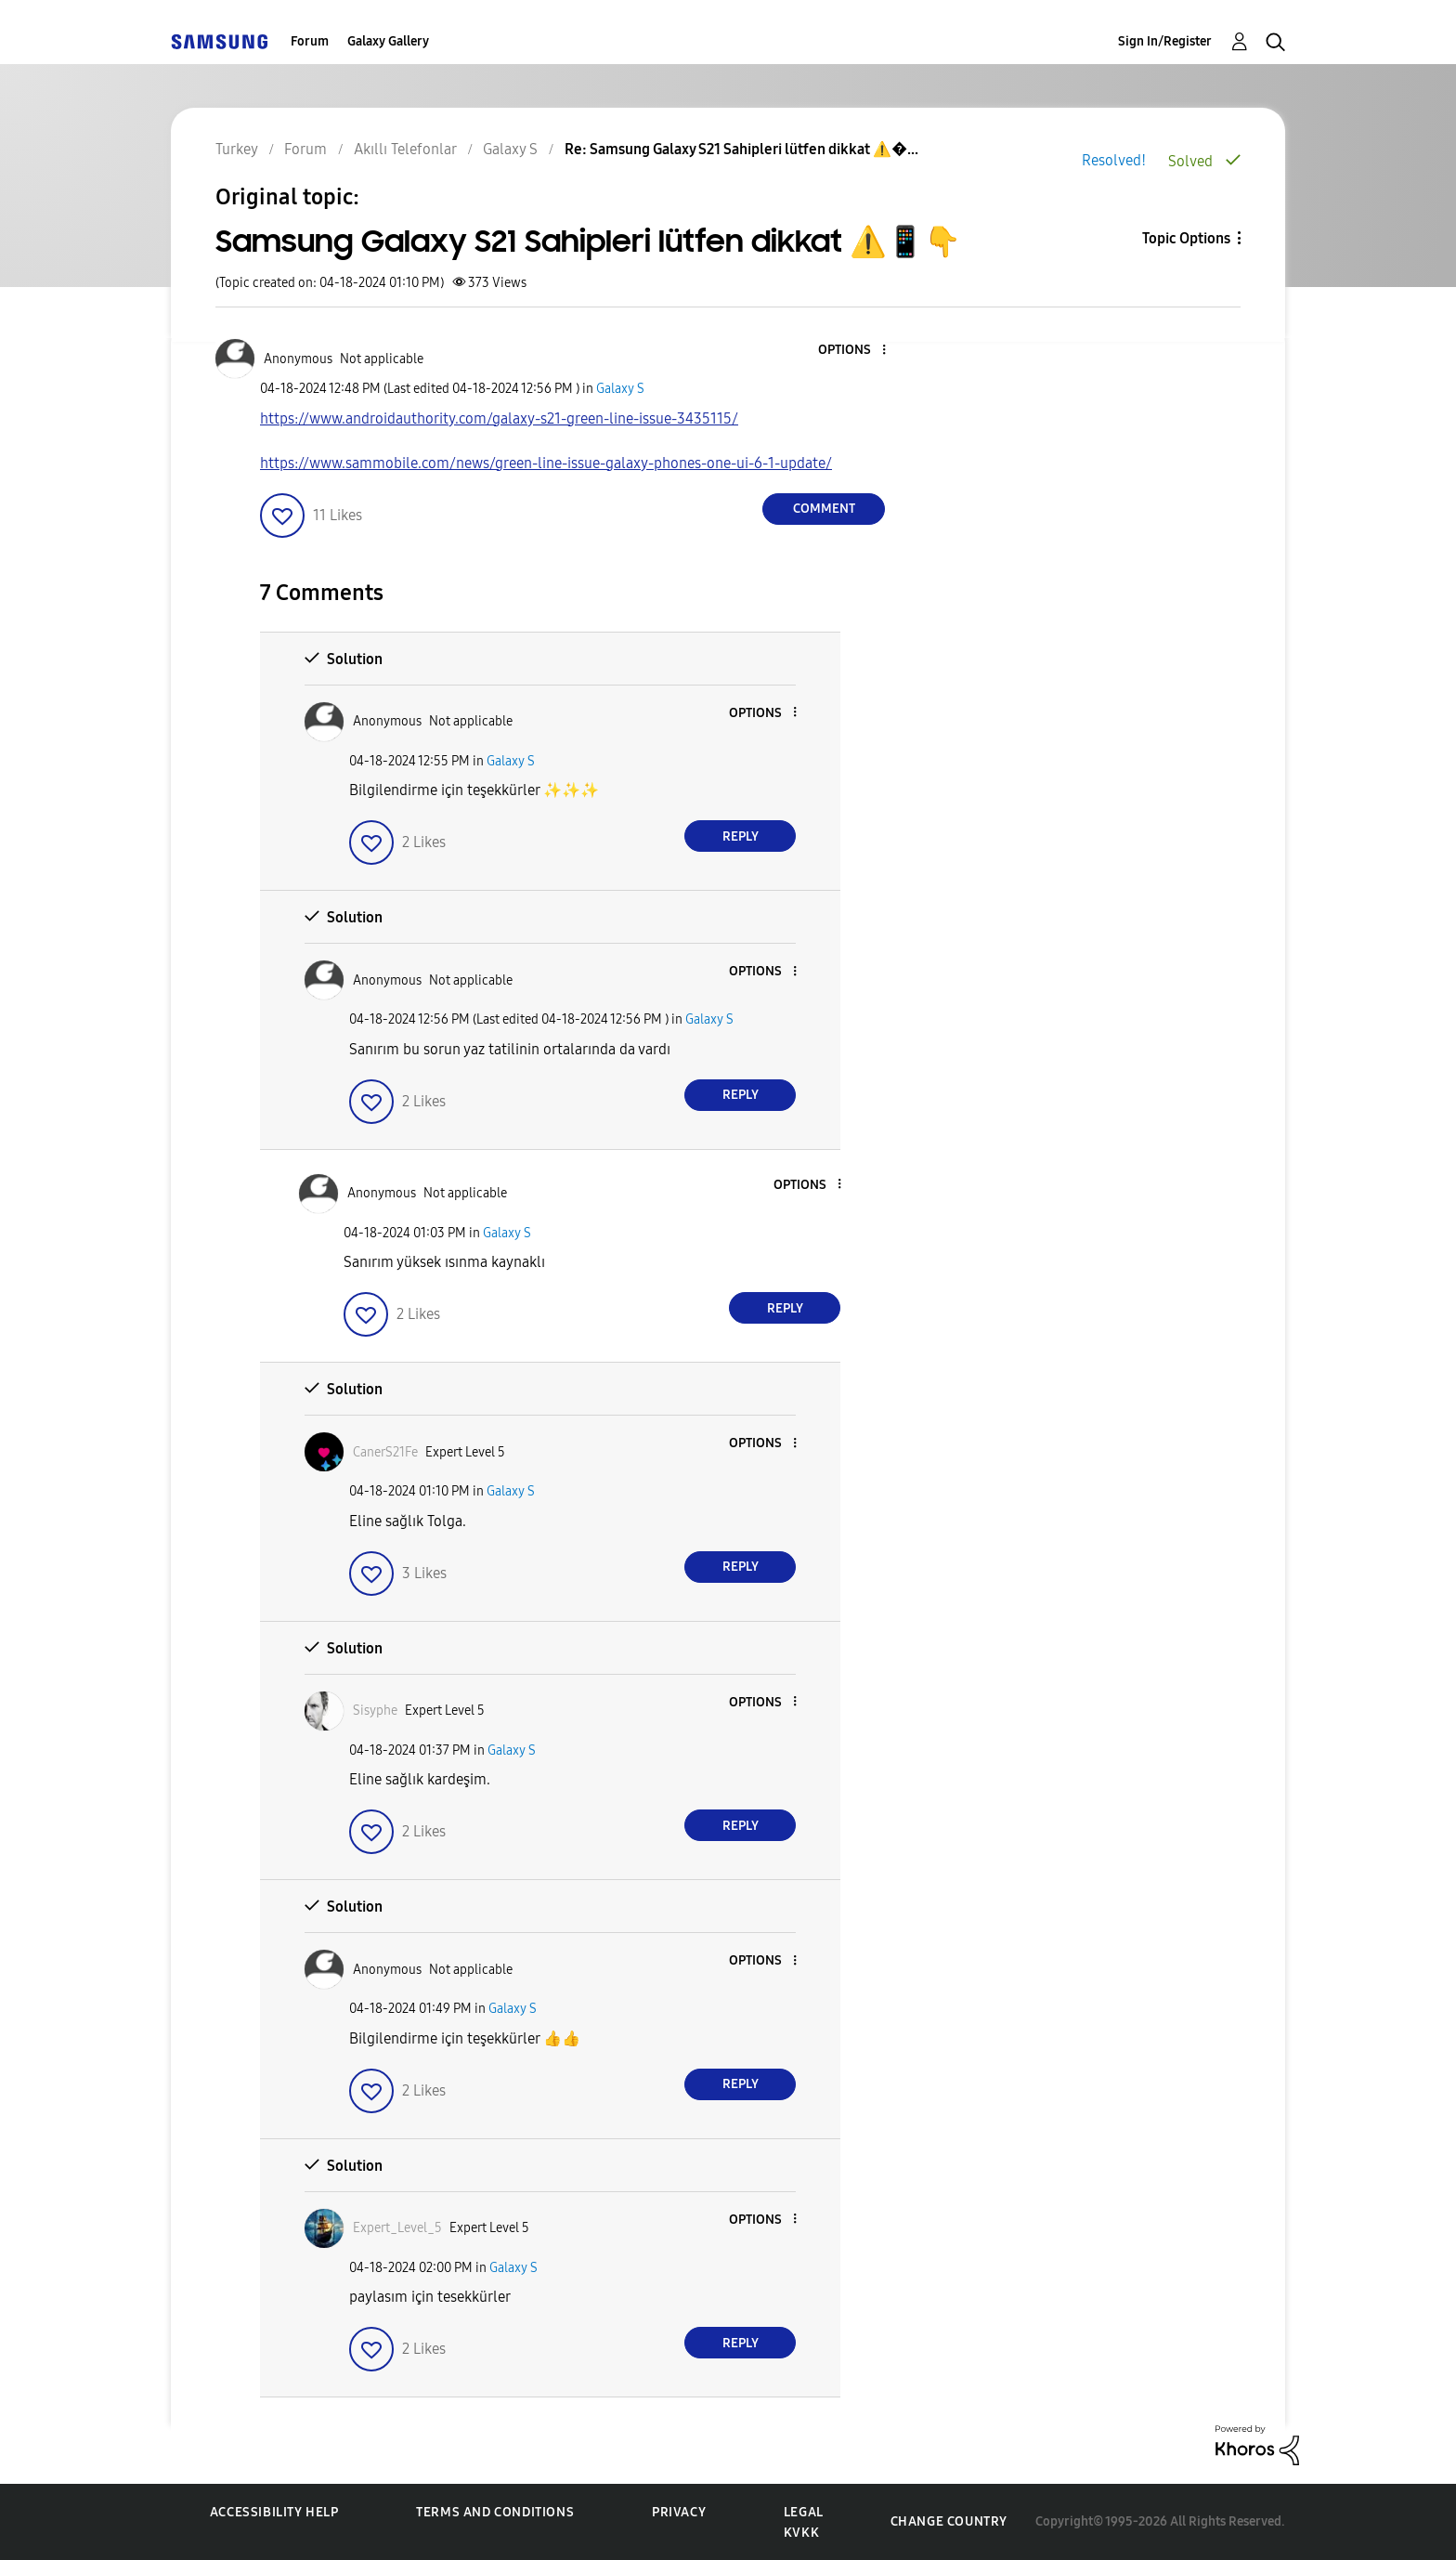 The width and height of the screenshot is (1456, 2560). Describe the element at coordinates (679, 2512) in the screenshot. I see `Privacy` at that location.